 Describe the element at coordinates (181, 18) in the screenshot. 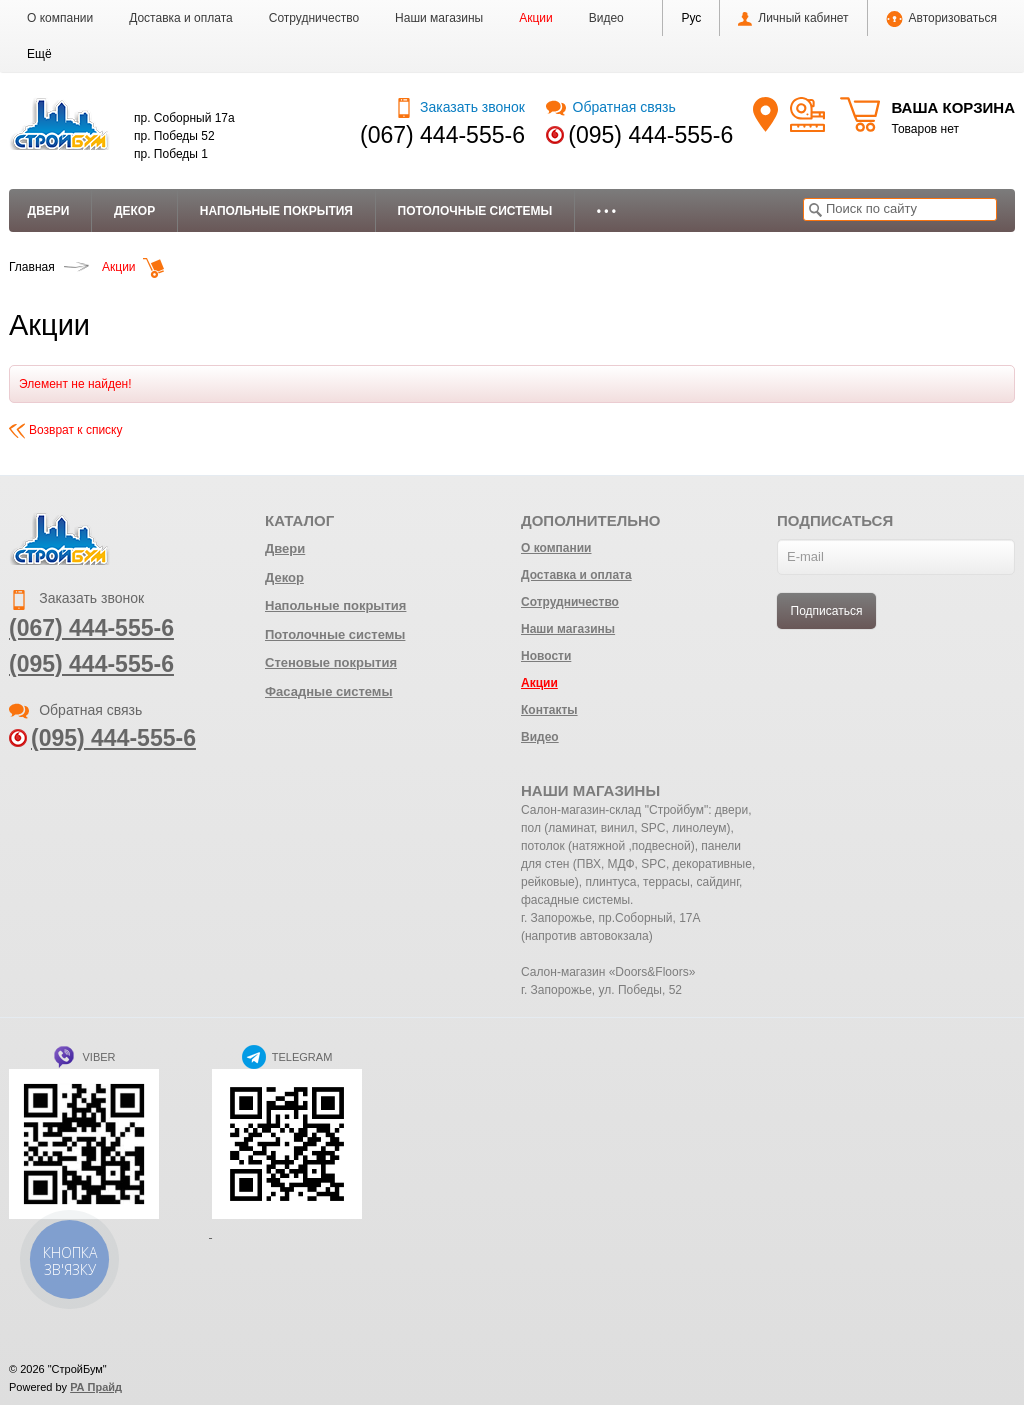

I see `Доставка и оплата` at that location.